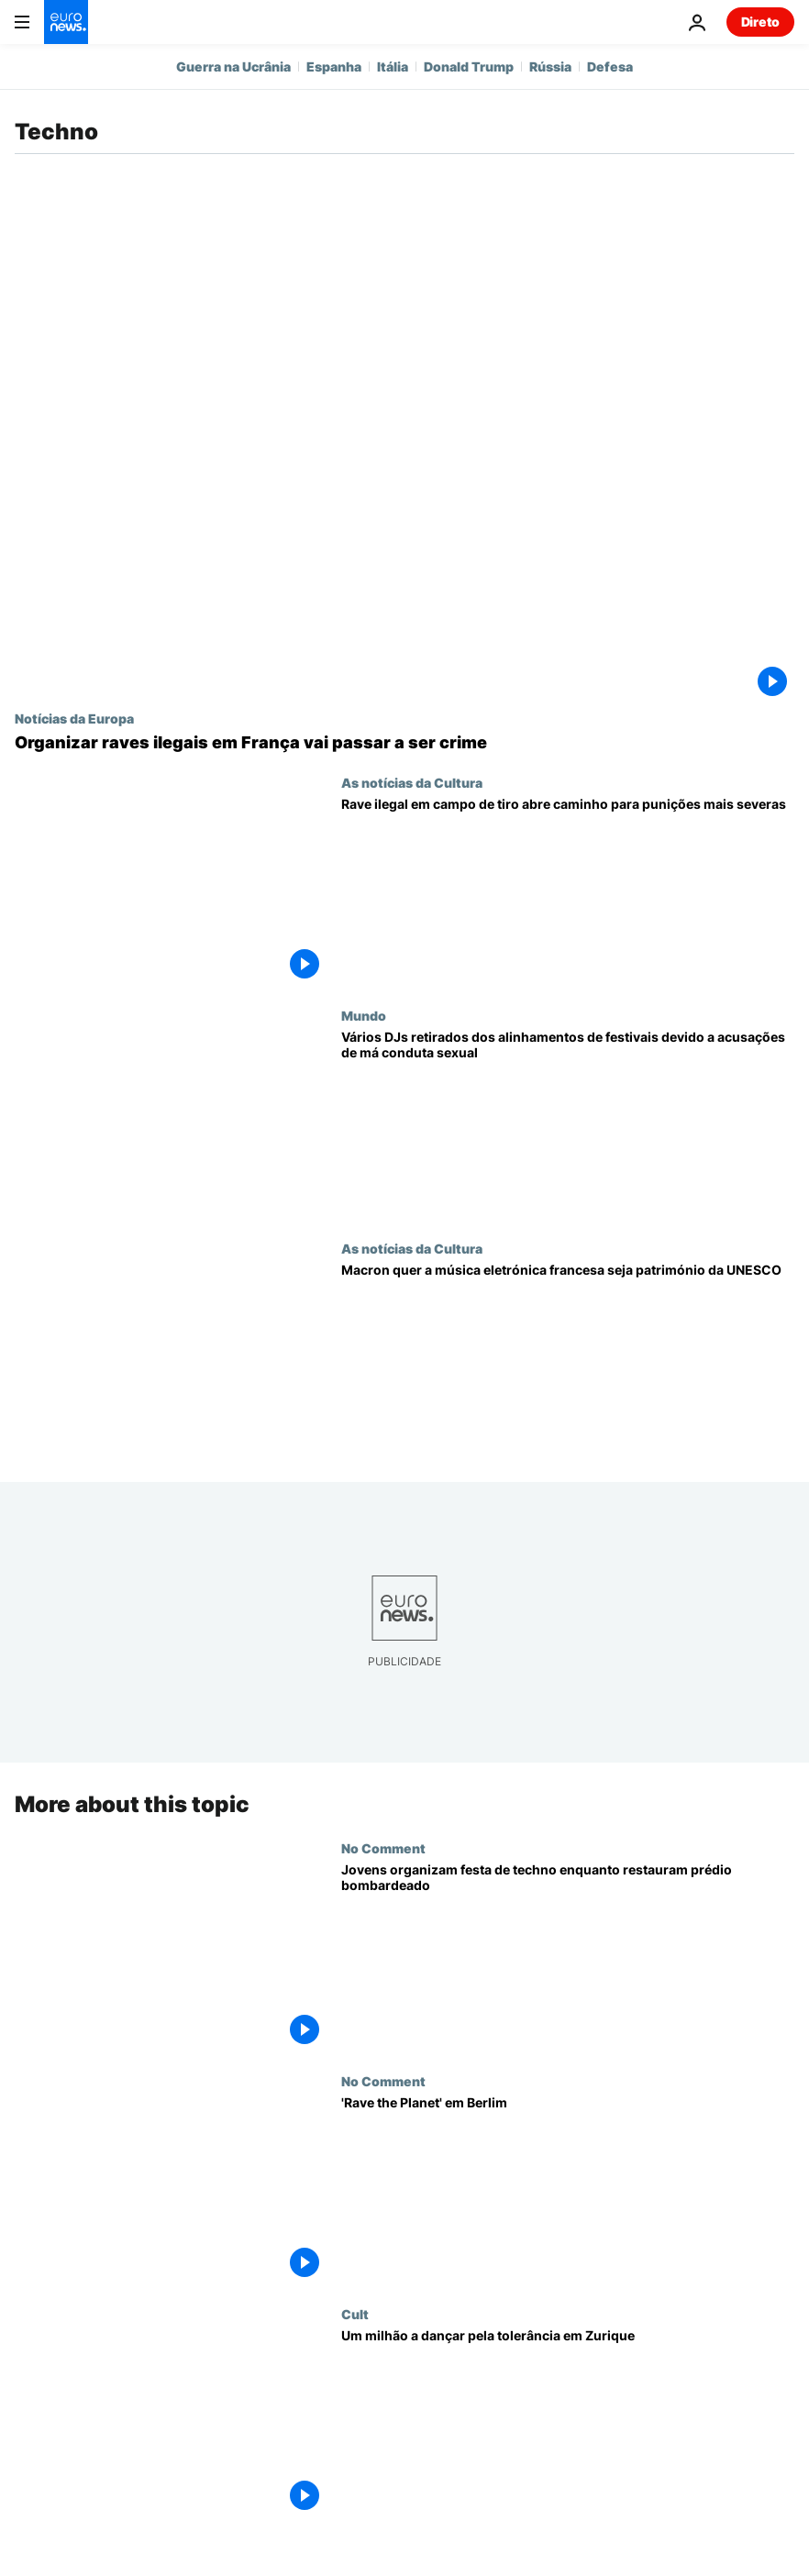  Describe the element at coordinates (233, 66) in the screenshot. I see `Guerra na Ucrânia` at that location.